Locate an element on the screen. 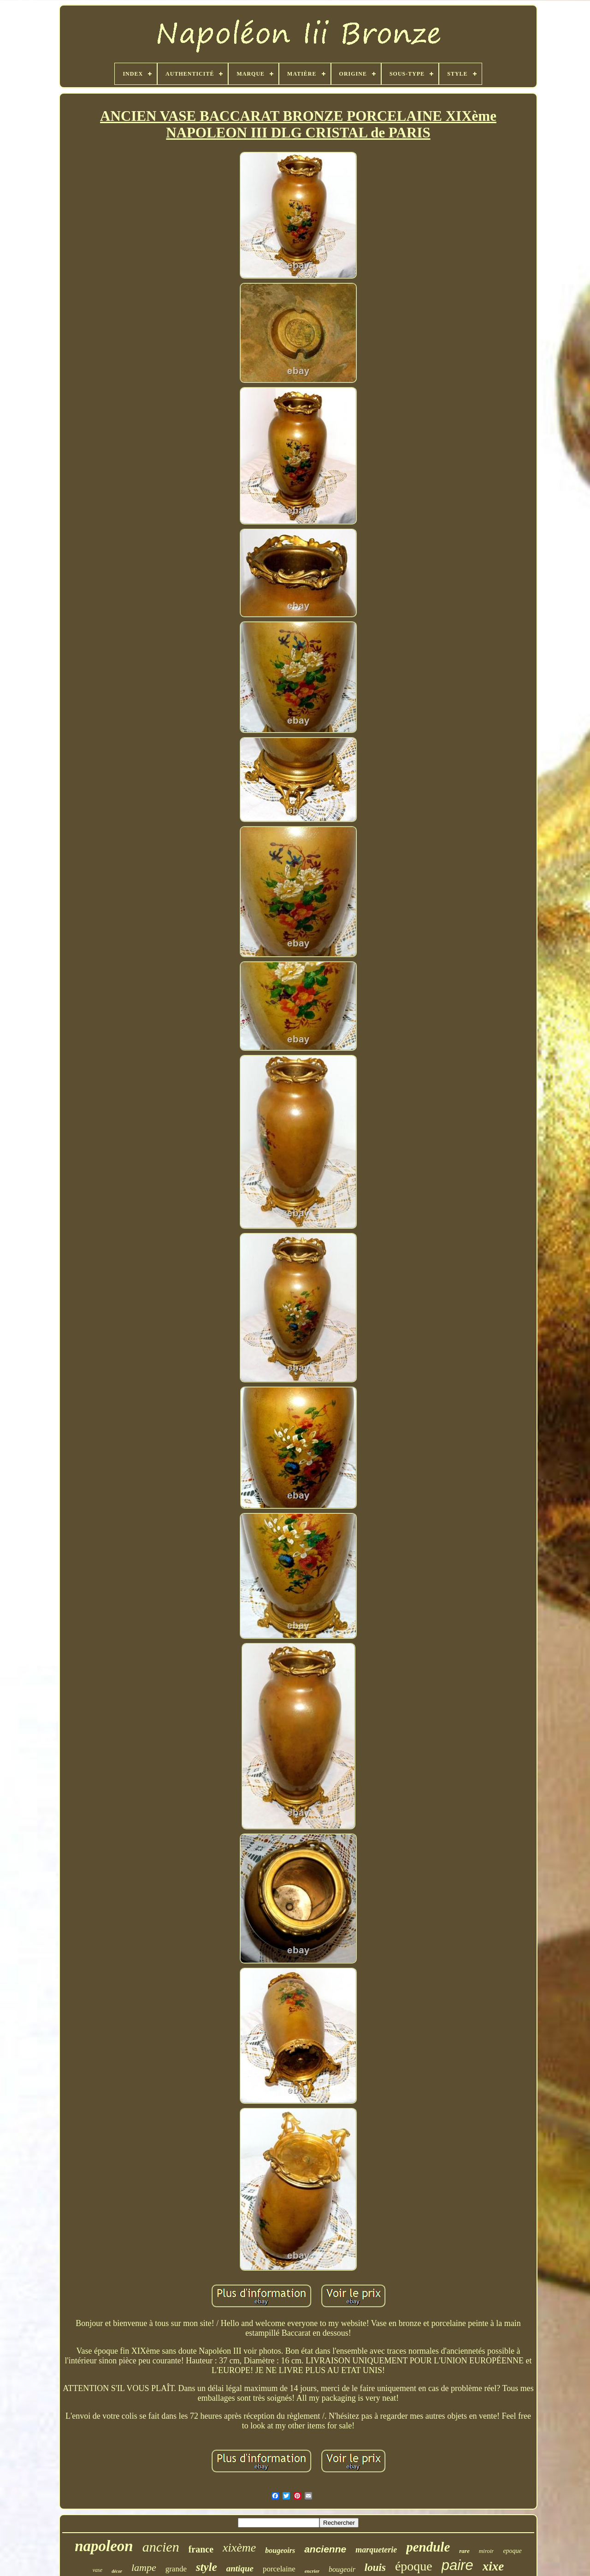  miroir is located at coordinates (486, 2550).